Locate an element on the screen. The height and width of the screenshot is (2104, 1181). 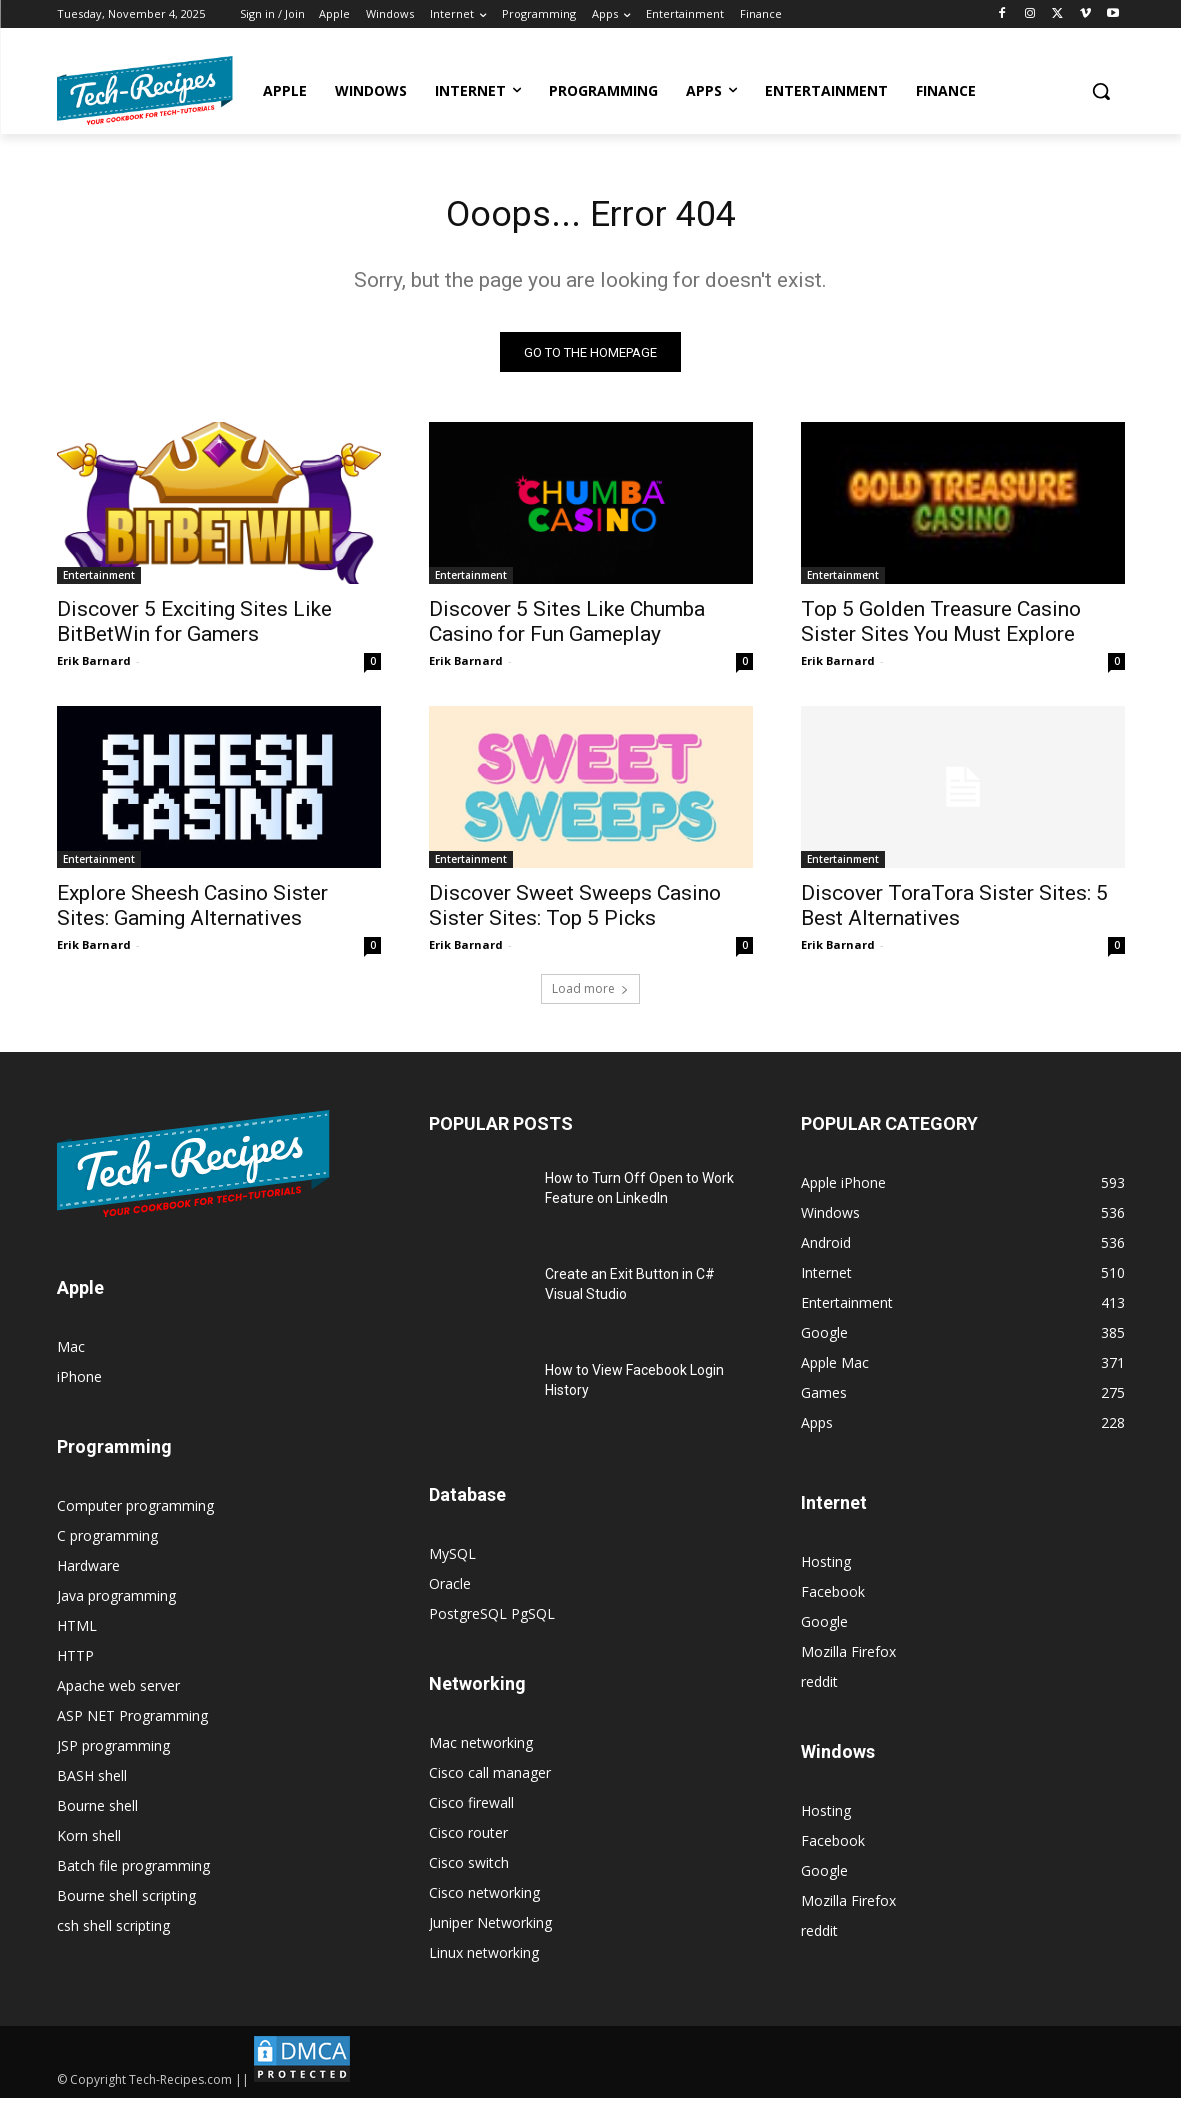
iPhone is located at coordinates (79, 1382).